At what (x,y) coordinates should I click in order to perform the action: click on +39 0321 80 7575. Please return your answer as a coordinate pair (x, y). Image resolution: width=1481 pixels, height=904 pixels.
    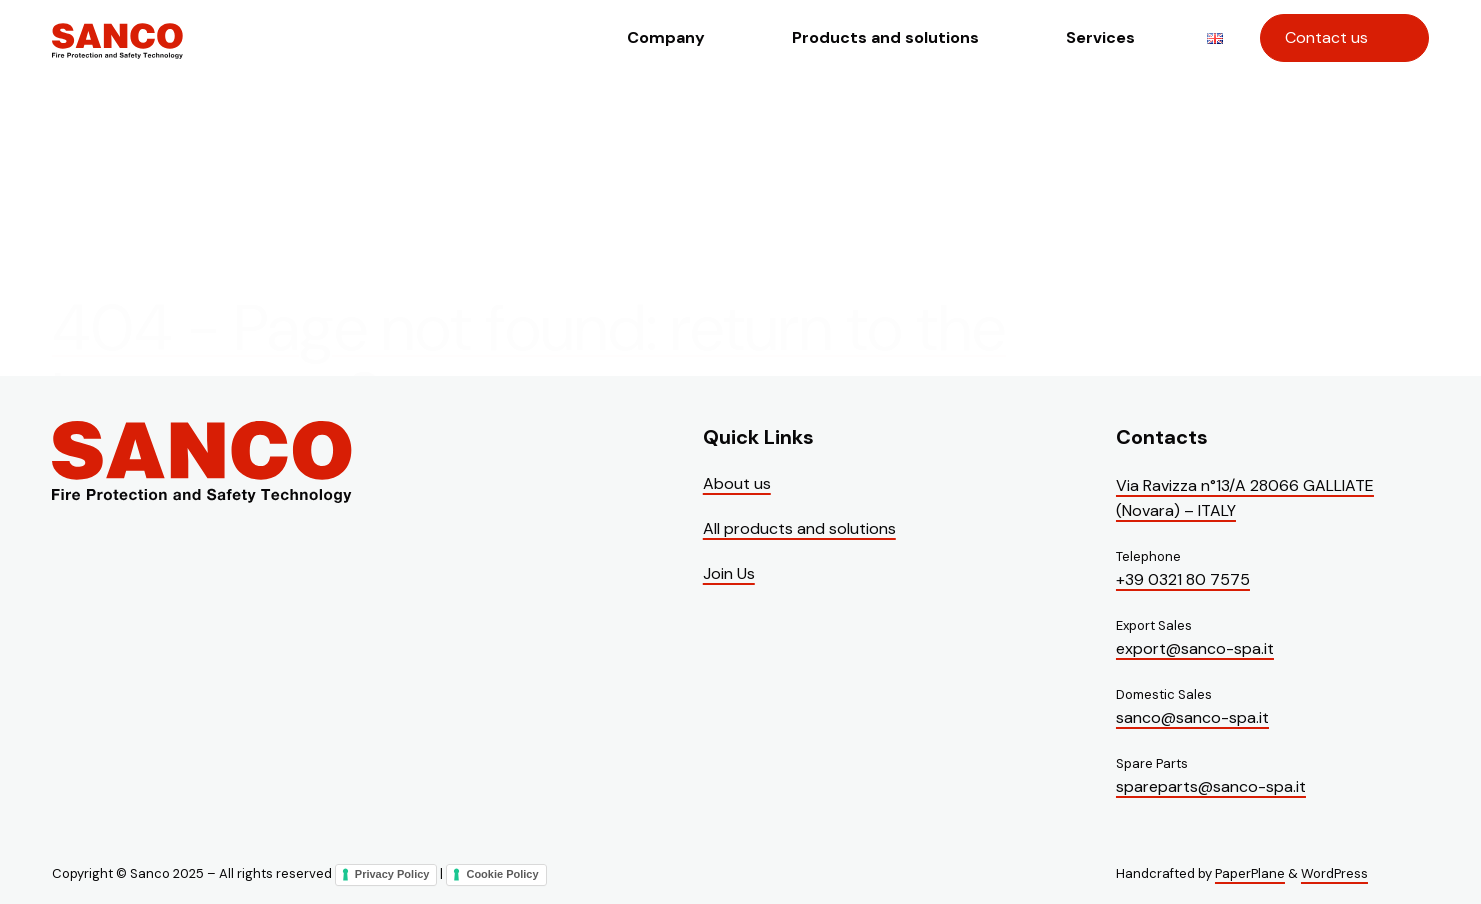
    Looking at the image, I should click on (1183, 579).